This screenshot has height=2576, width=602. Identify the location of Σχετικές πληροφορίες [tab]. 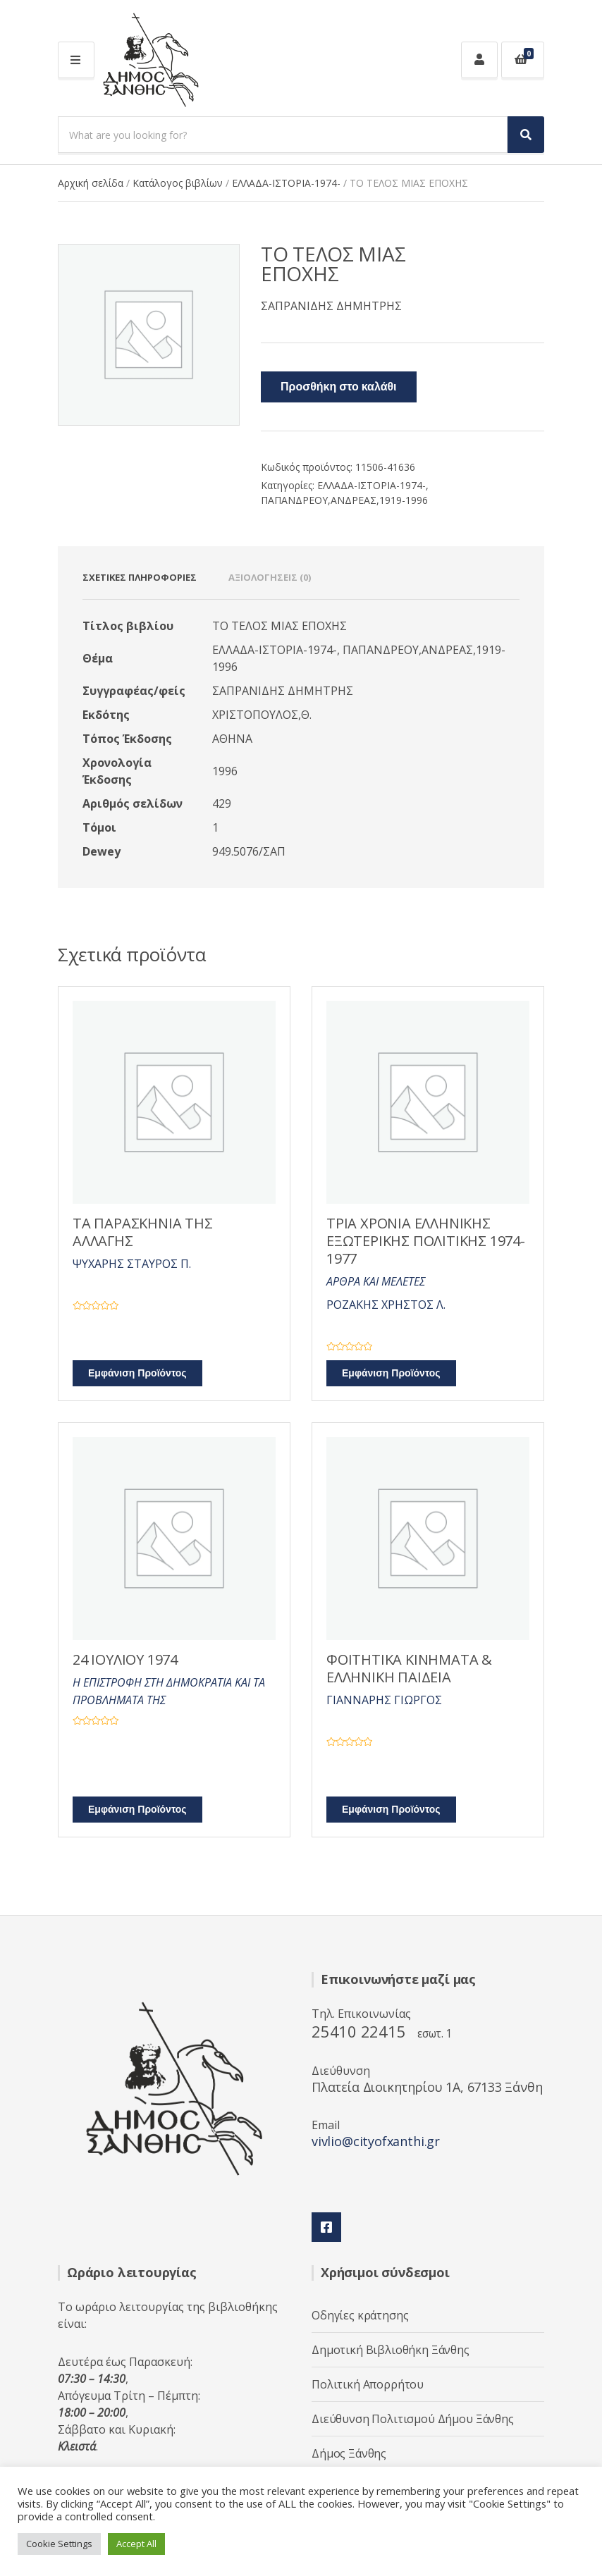
(139, 577).